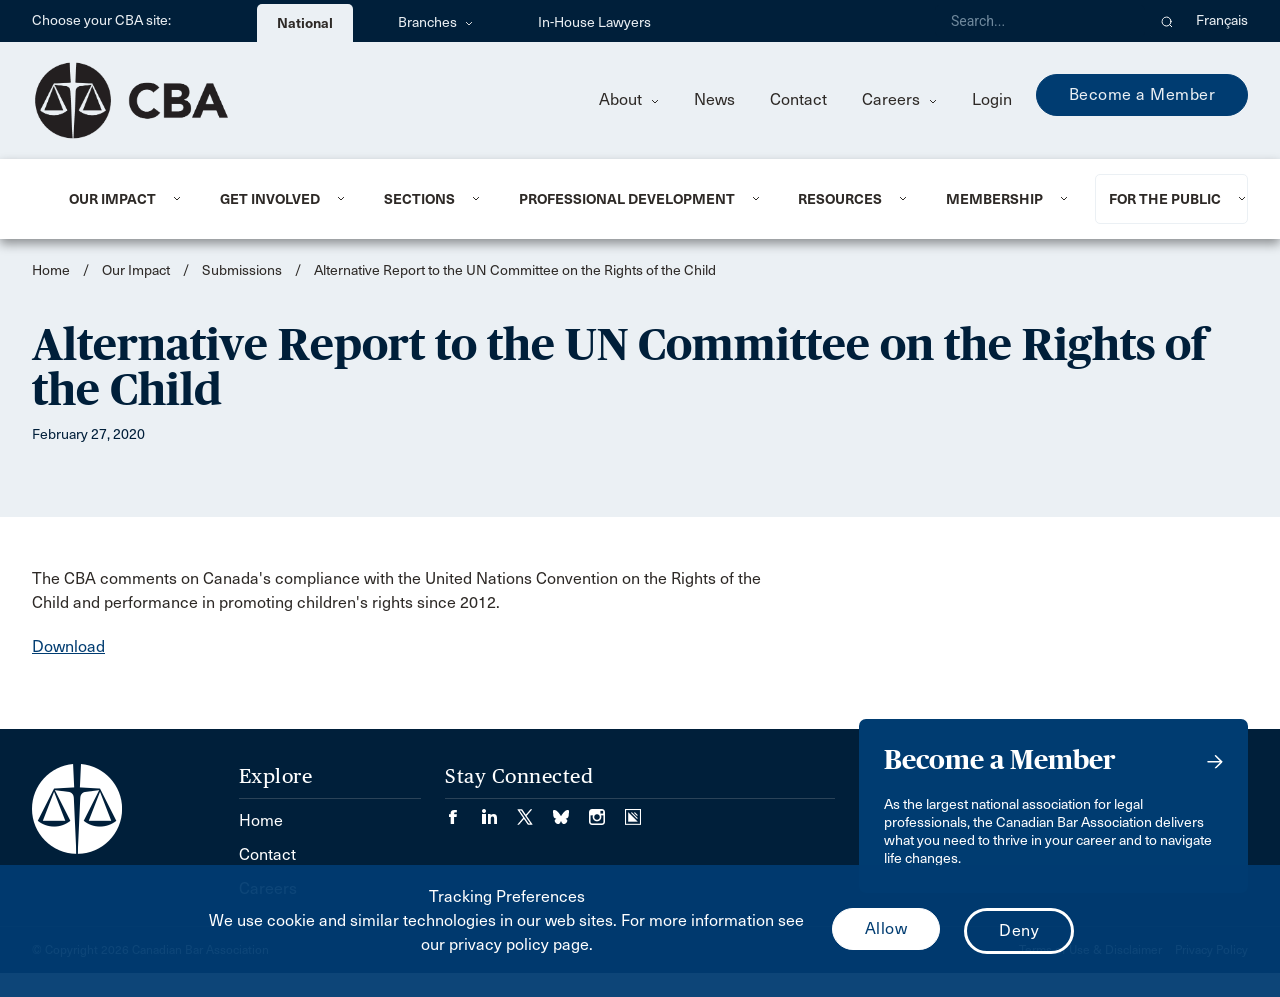 This screenshot has height=997, width=1280. What do you see at coordinates (112, 199) in the screenshot?
I see `Our Impact` at bounding box center [112, 199].